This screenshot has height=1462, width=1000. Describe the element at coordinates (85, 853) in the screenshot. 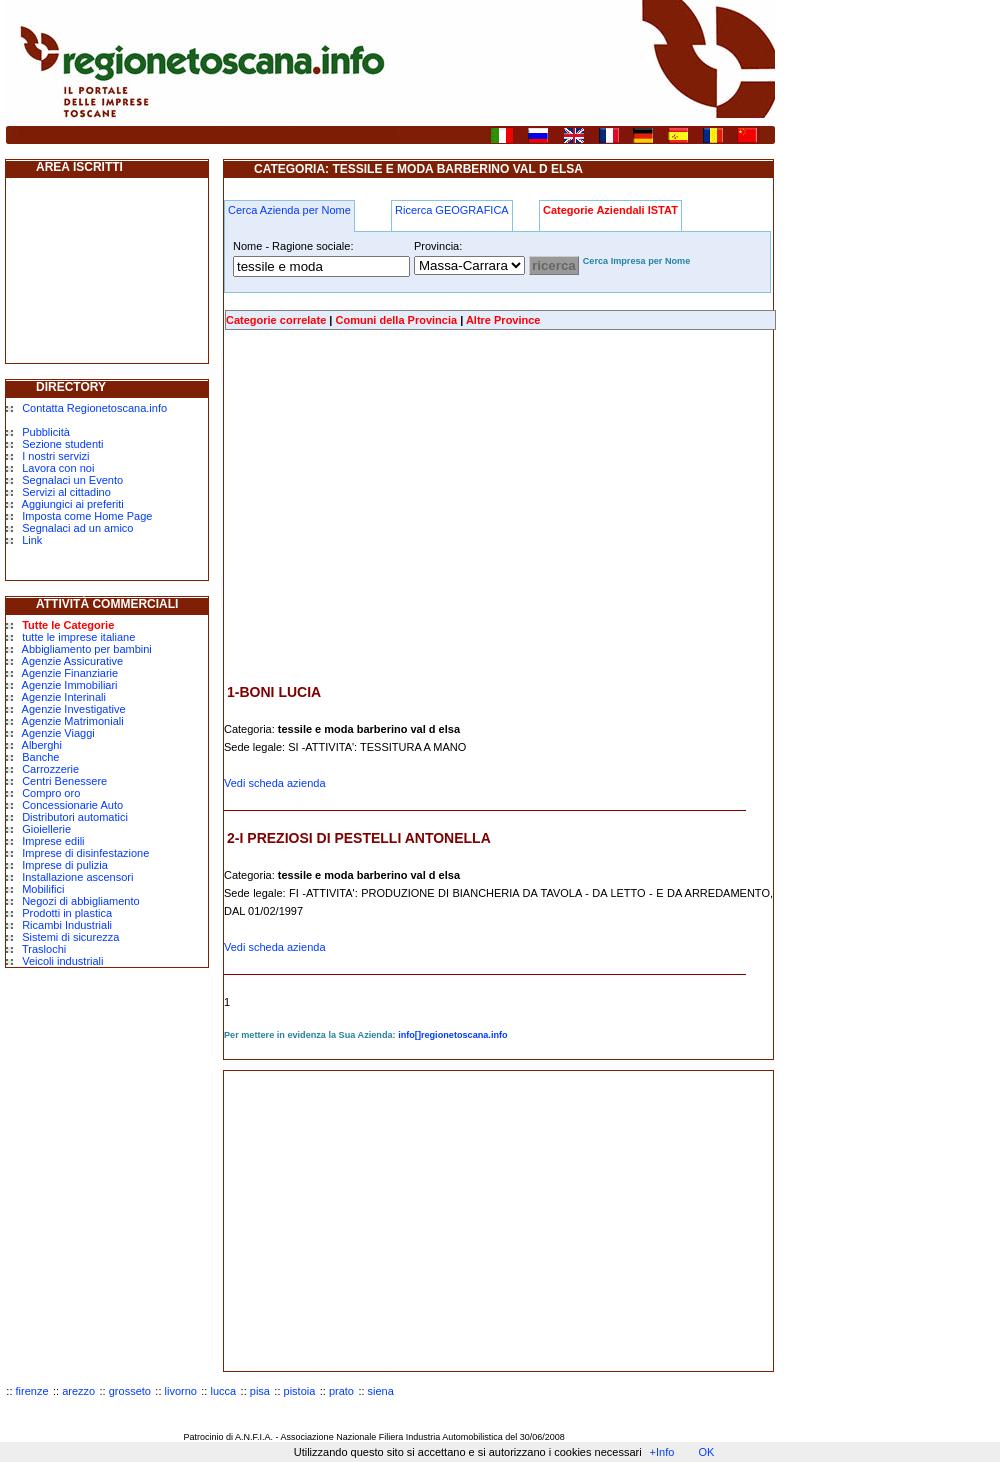

I see `Imprese di disinfestazione` at that location.